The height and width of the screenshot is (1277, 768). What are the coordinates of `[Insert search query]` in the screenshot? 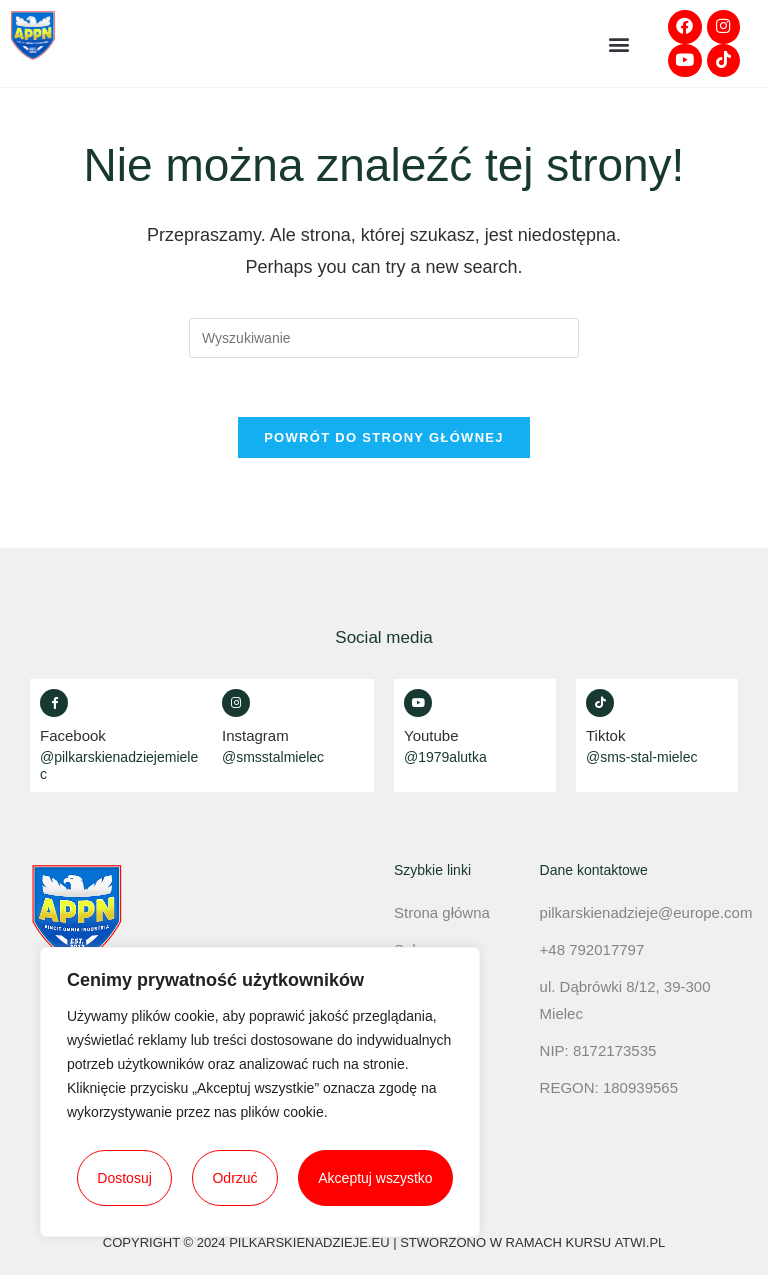 It's located at (384, 339).